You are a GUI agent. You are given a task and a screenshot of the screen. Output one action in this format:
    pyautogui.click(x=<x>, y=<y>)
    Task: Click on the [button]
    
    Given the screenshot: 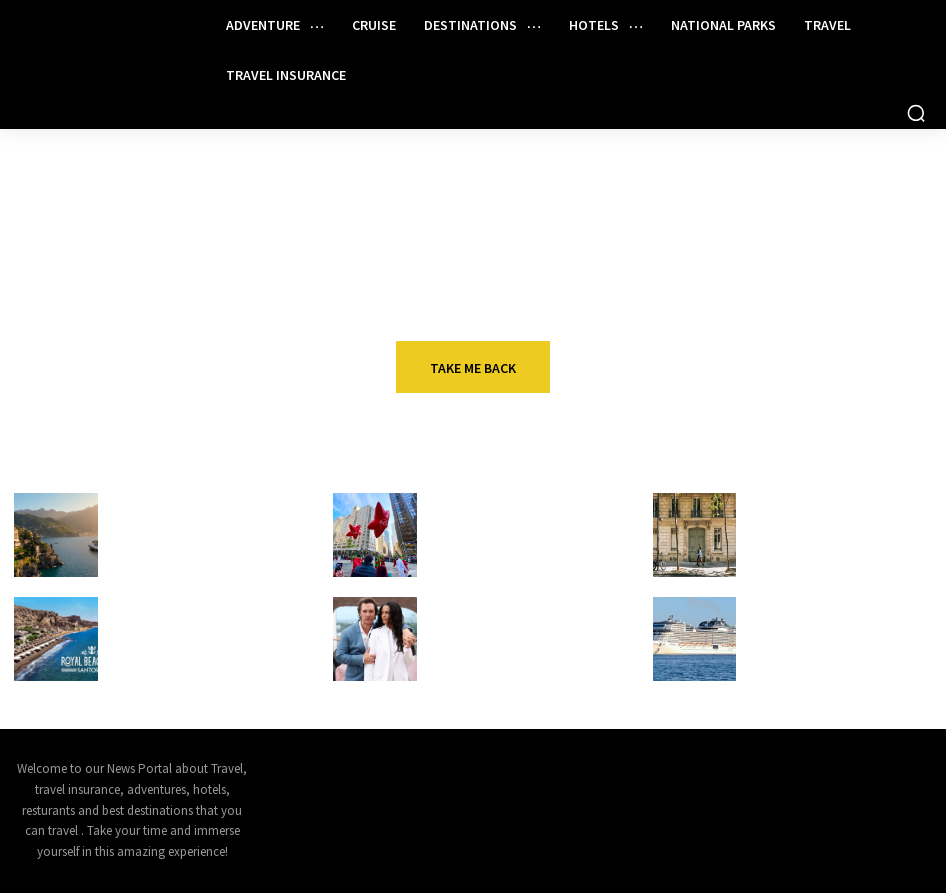 What is the action you would take?
    pyautogui.click(x=916, y=113)
    